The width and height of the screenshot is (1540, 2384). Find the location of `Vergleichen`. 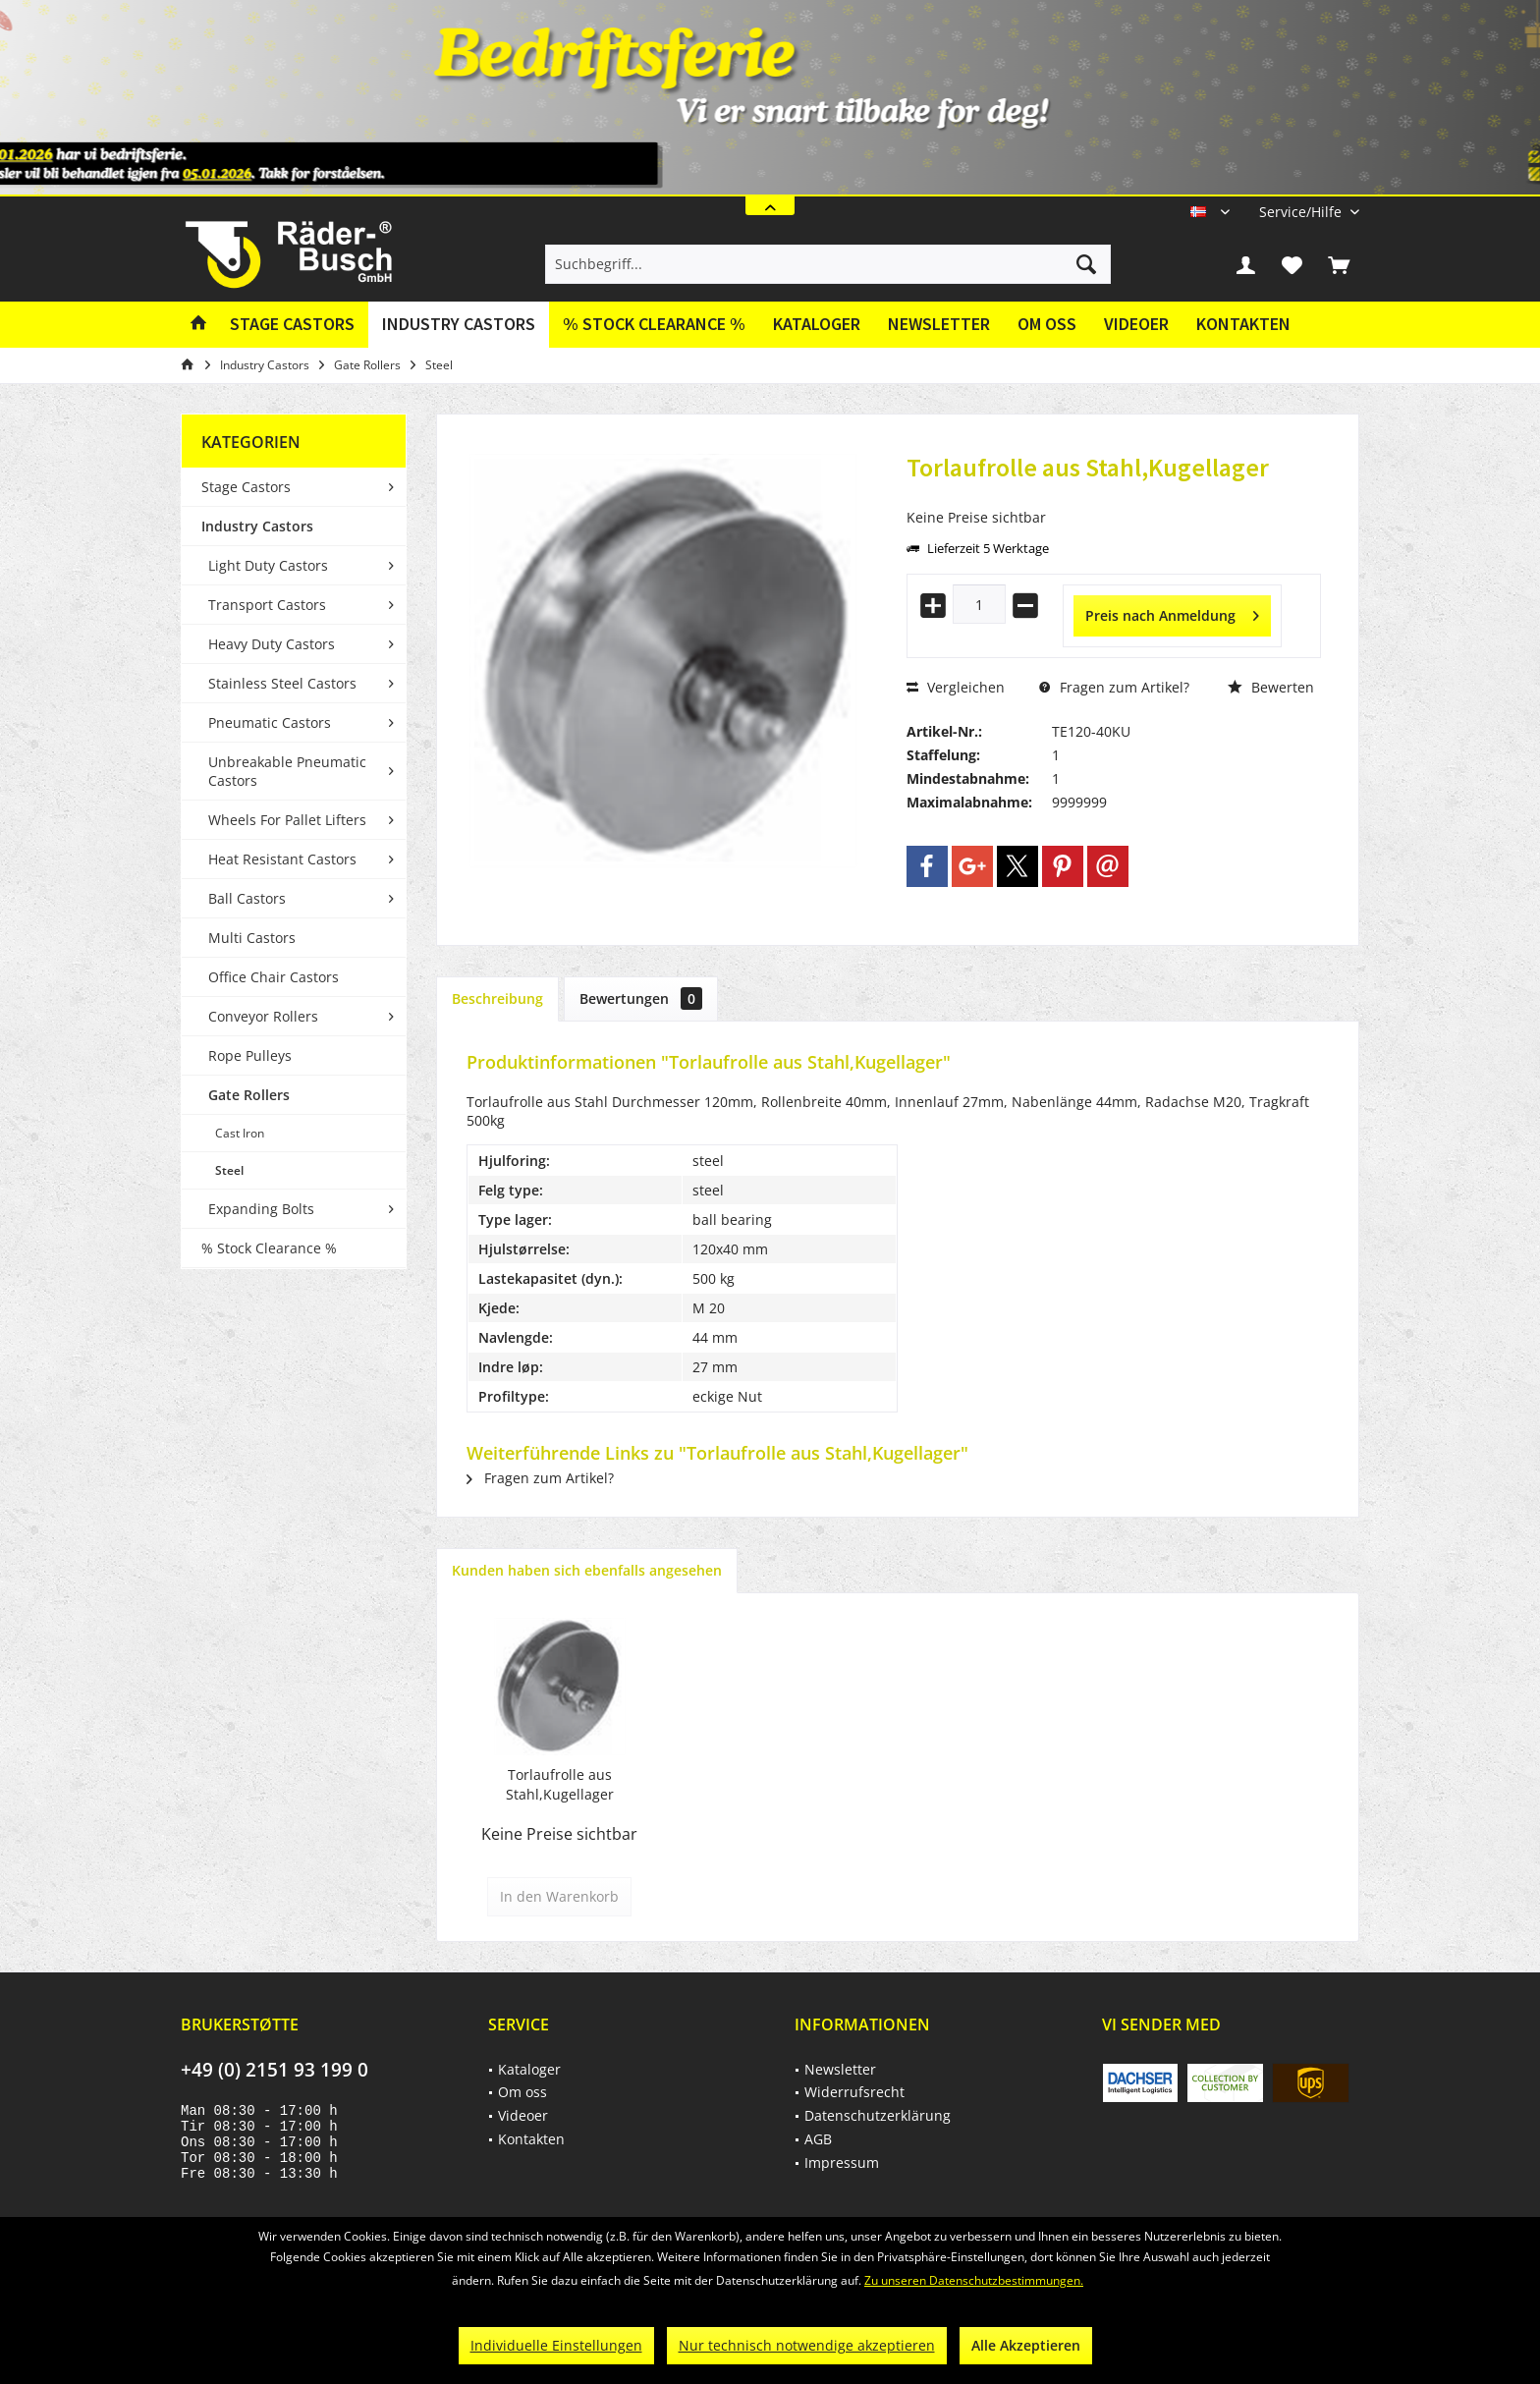

Vergleichen is located at coordinates (956, 687).